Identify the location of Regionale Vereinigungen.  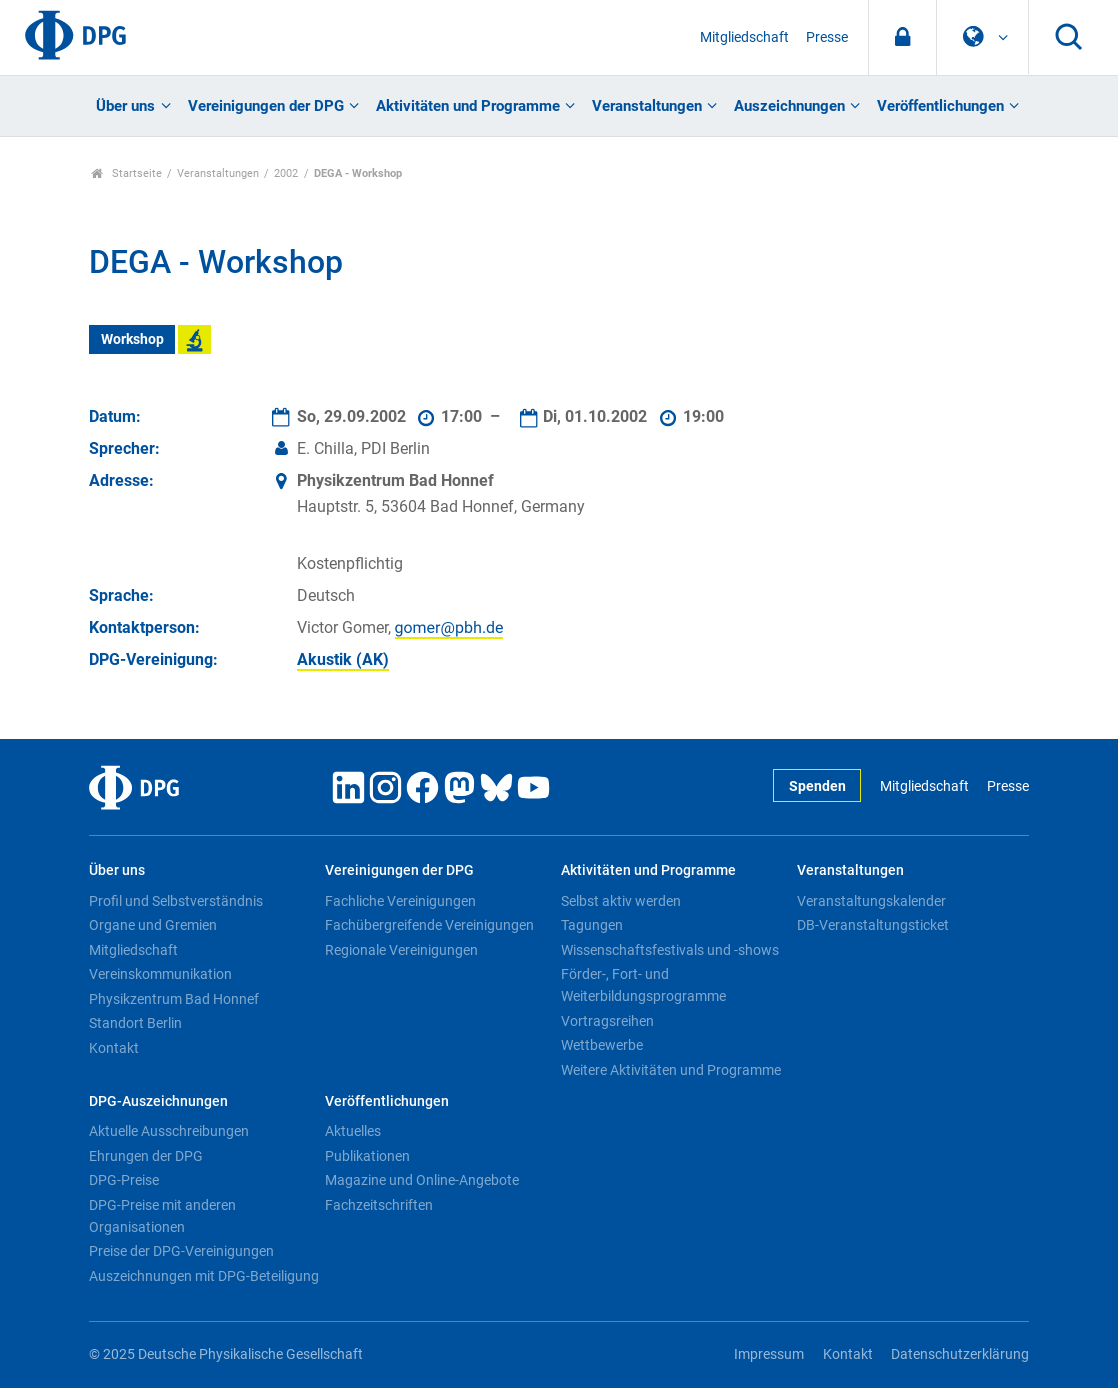
(401, 950).